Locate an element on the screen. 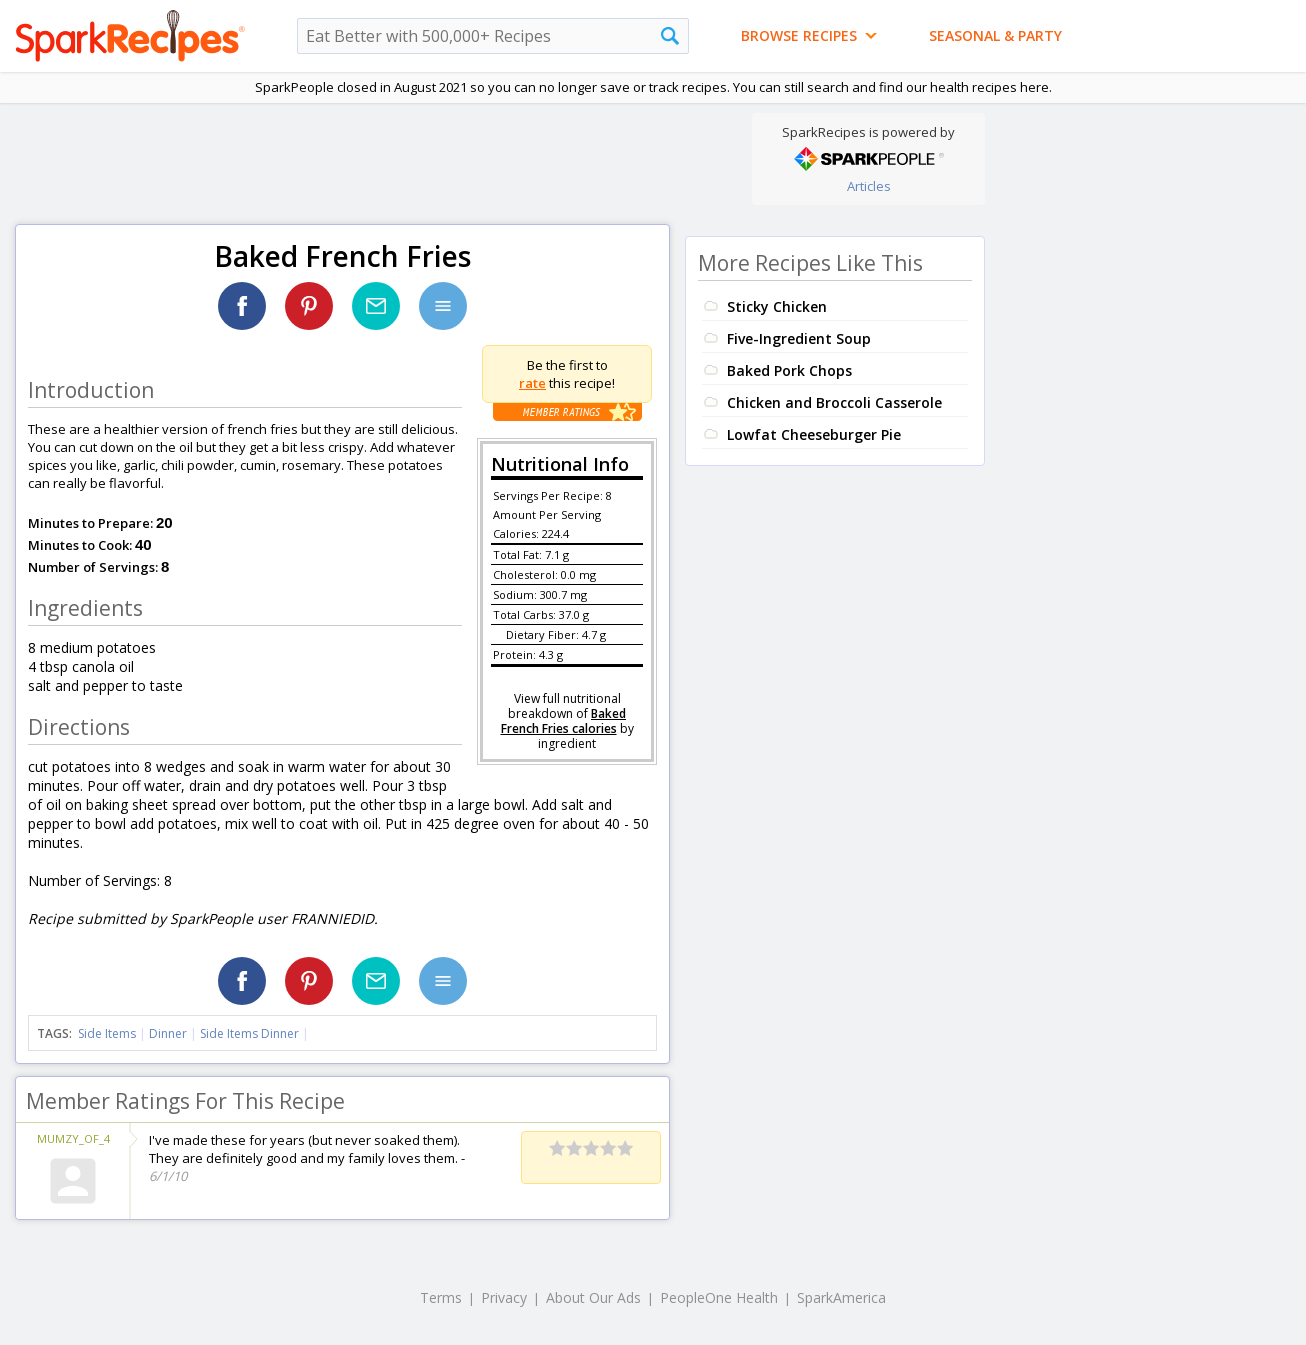 The height and width of the screenshot is (1345, 1306). SparkAmerica is located at coordinates (841, 1297).